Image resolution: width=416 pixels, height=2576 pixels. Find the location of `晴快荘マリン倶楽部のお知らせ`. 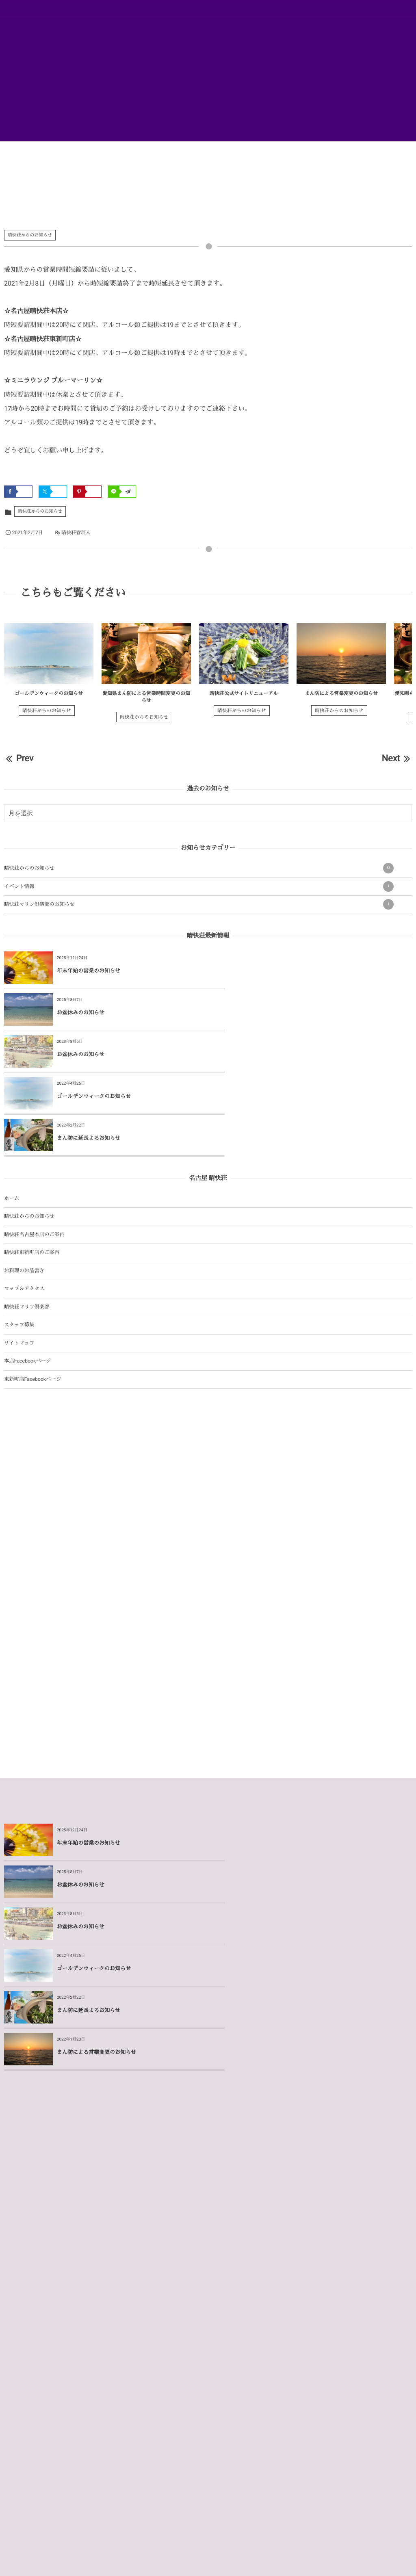

晴快荘マリン倶楽部のお知らせ is located at coordinates (199, 904).